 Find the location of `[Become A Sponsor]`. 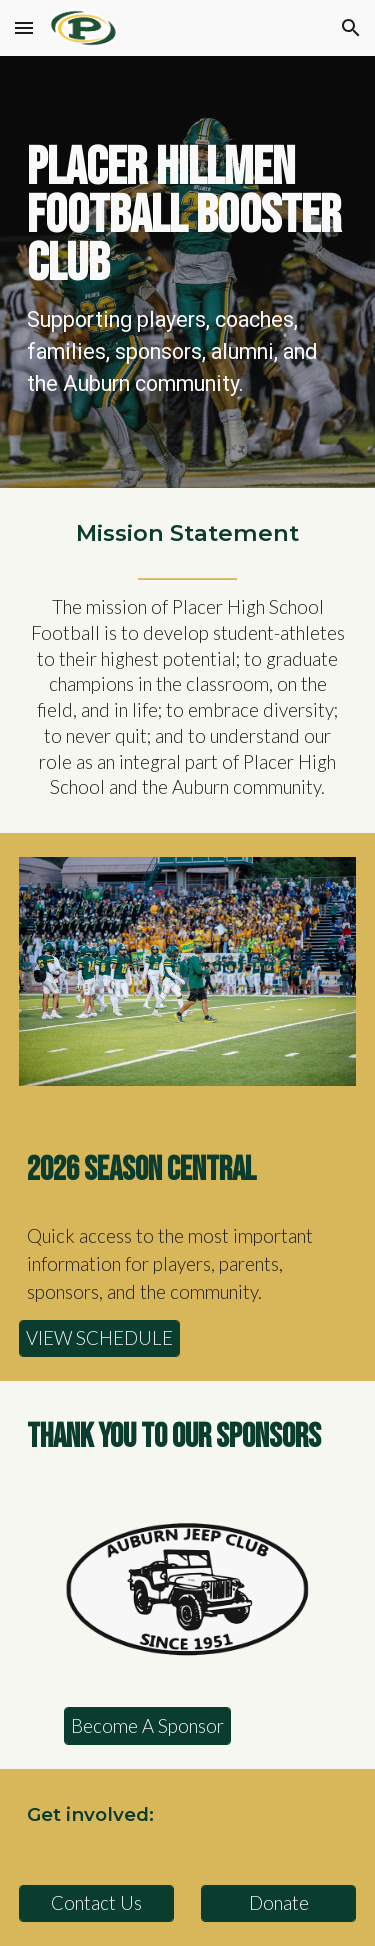

[Become A Sponsor] is located at coordinates (147, 1725).